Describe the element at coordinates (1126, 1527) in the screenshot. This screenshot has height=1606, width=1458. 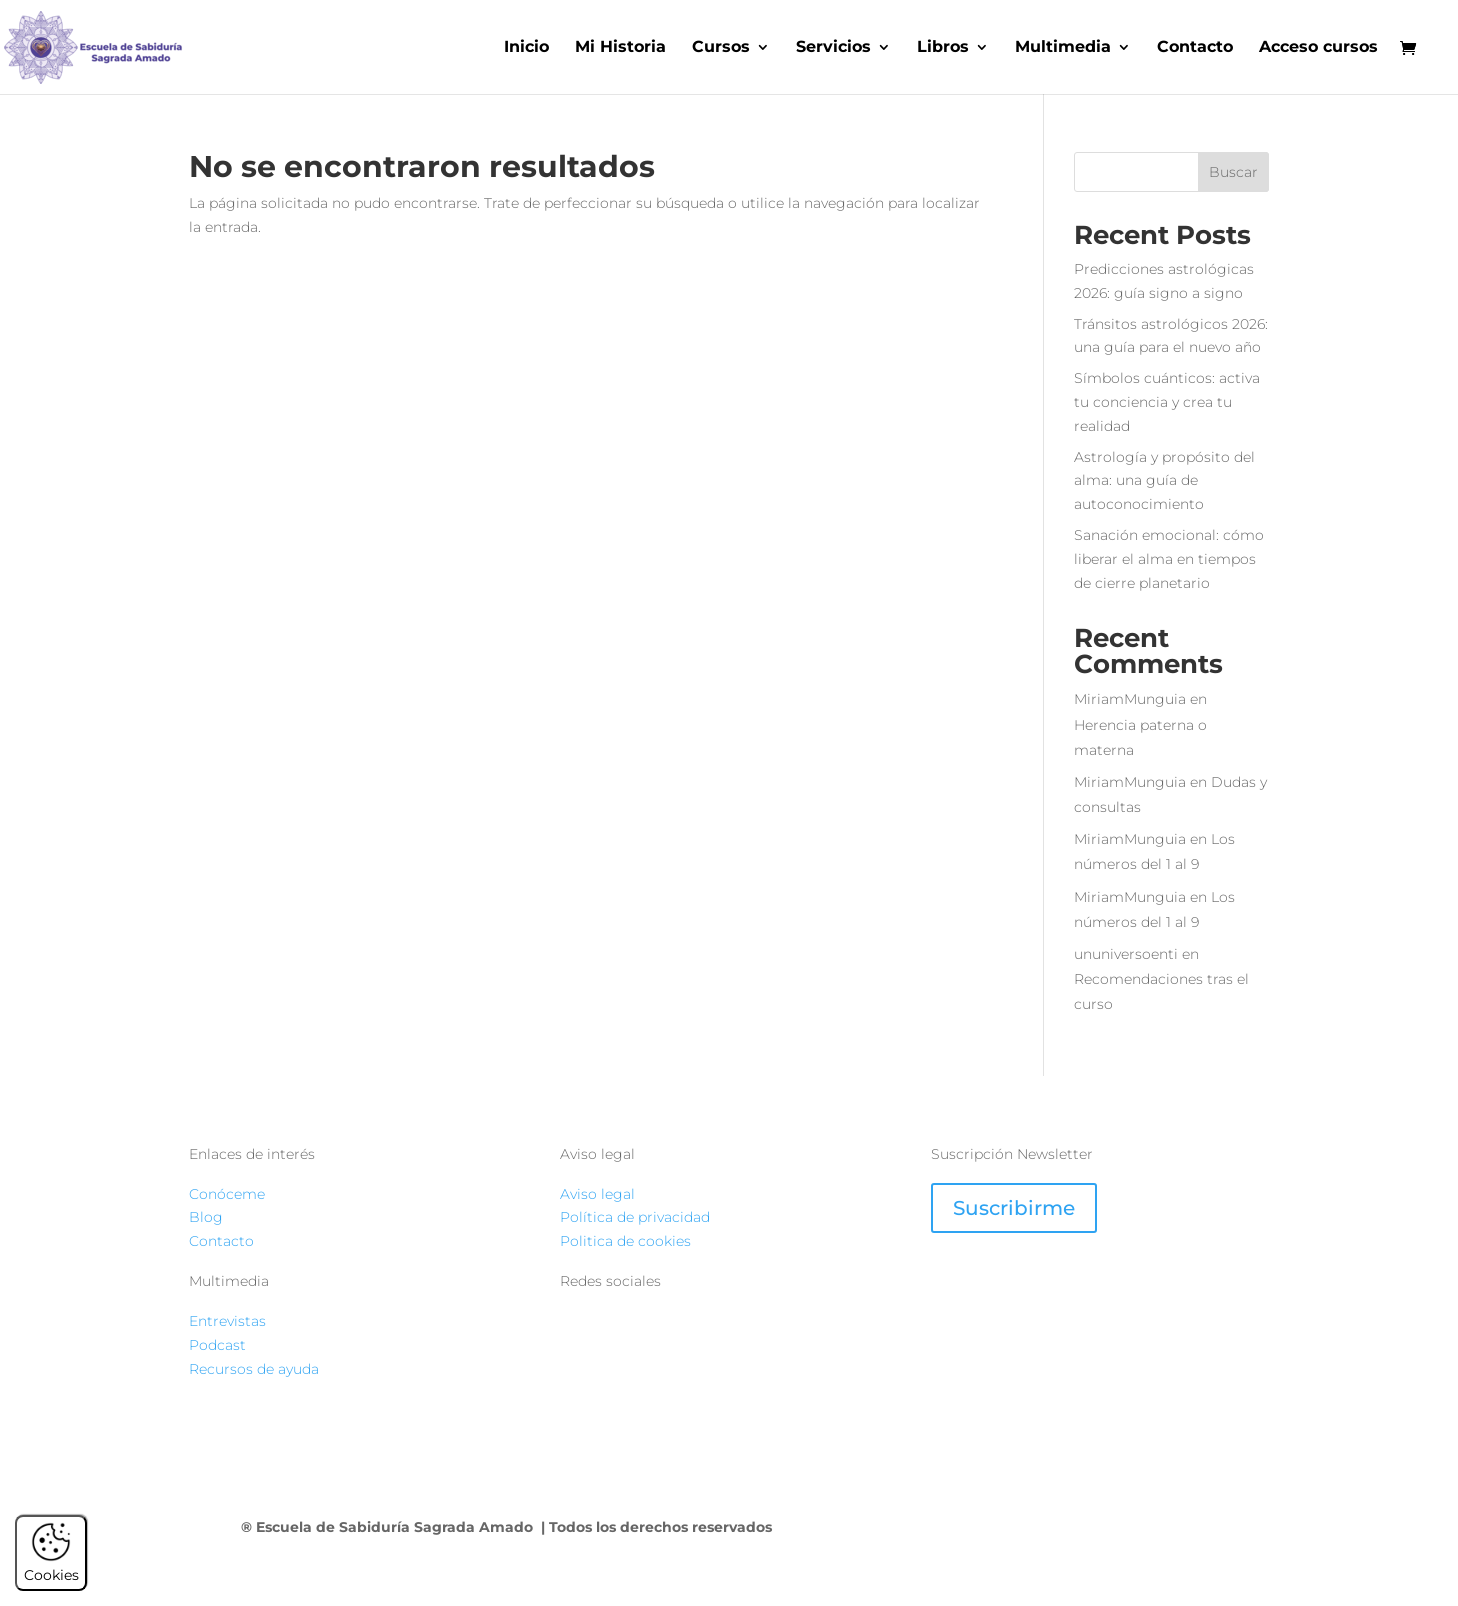
I see `ATERANIX STUDIO` at that location.